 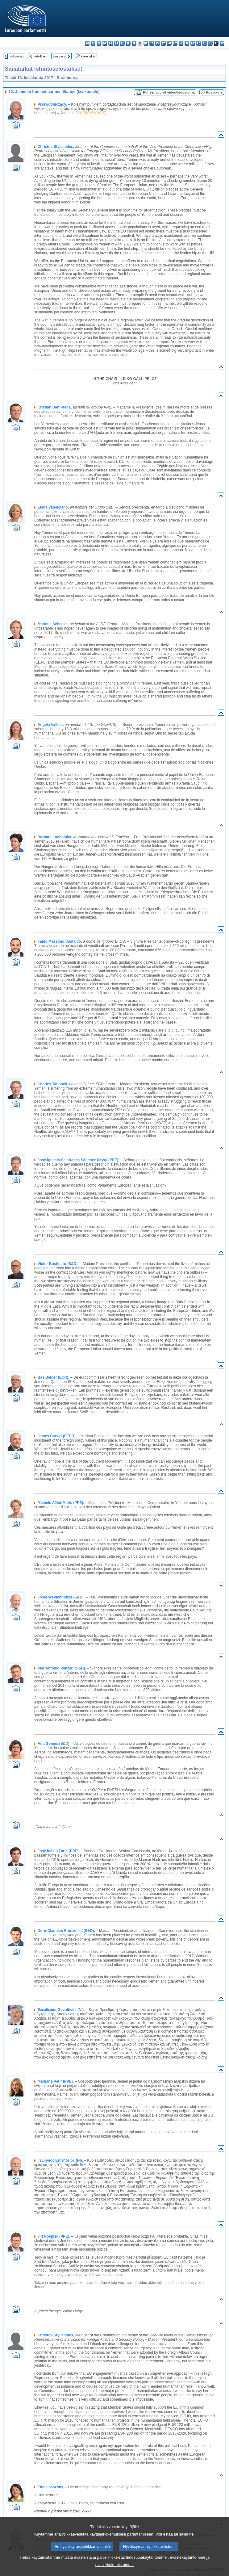 I want to click on 2017/2727 (RSP), so click(x=91, y=113).